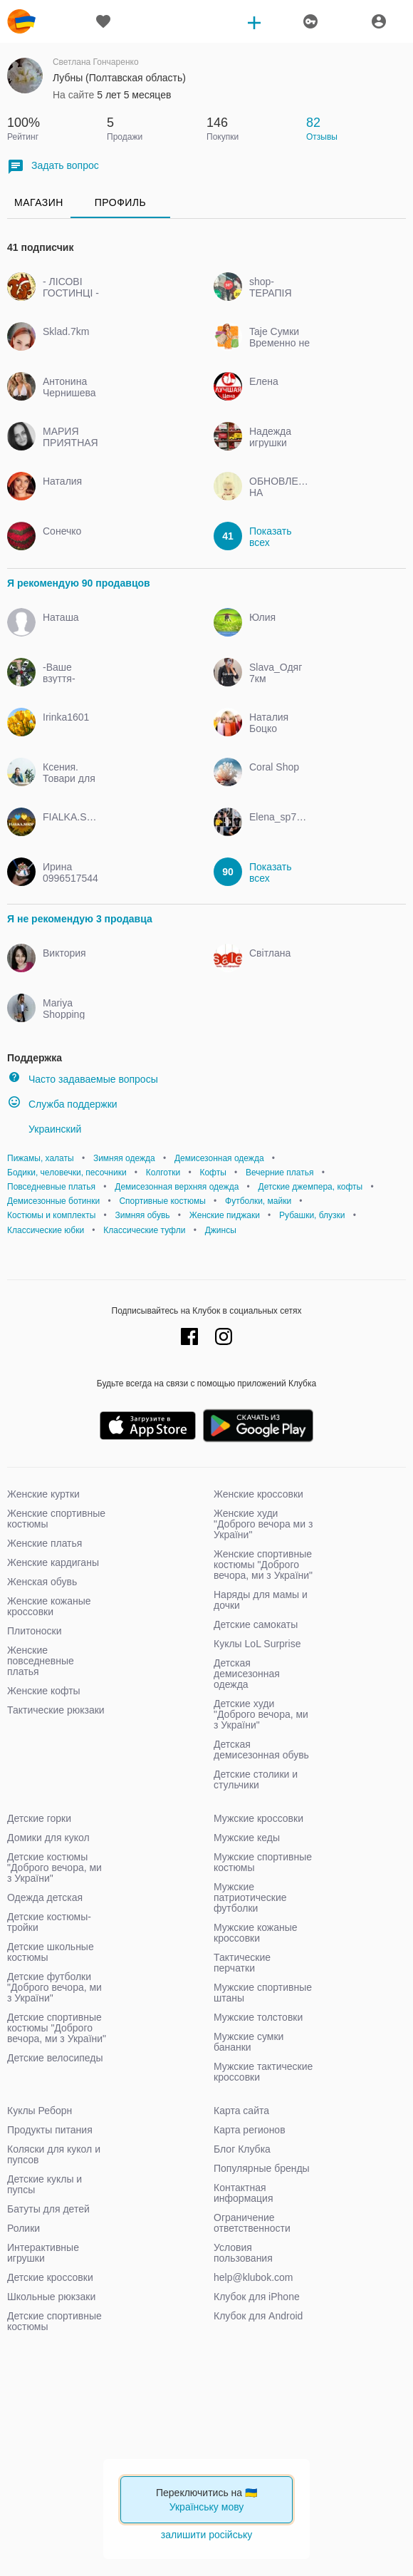 Image resolution: width=413 pixels, height=2576 pixels. Describe the element at coordinates (43, 2253) in the screenshot. I see `Интерактивные игрушки` at that location.